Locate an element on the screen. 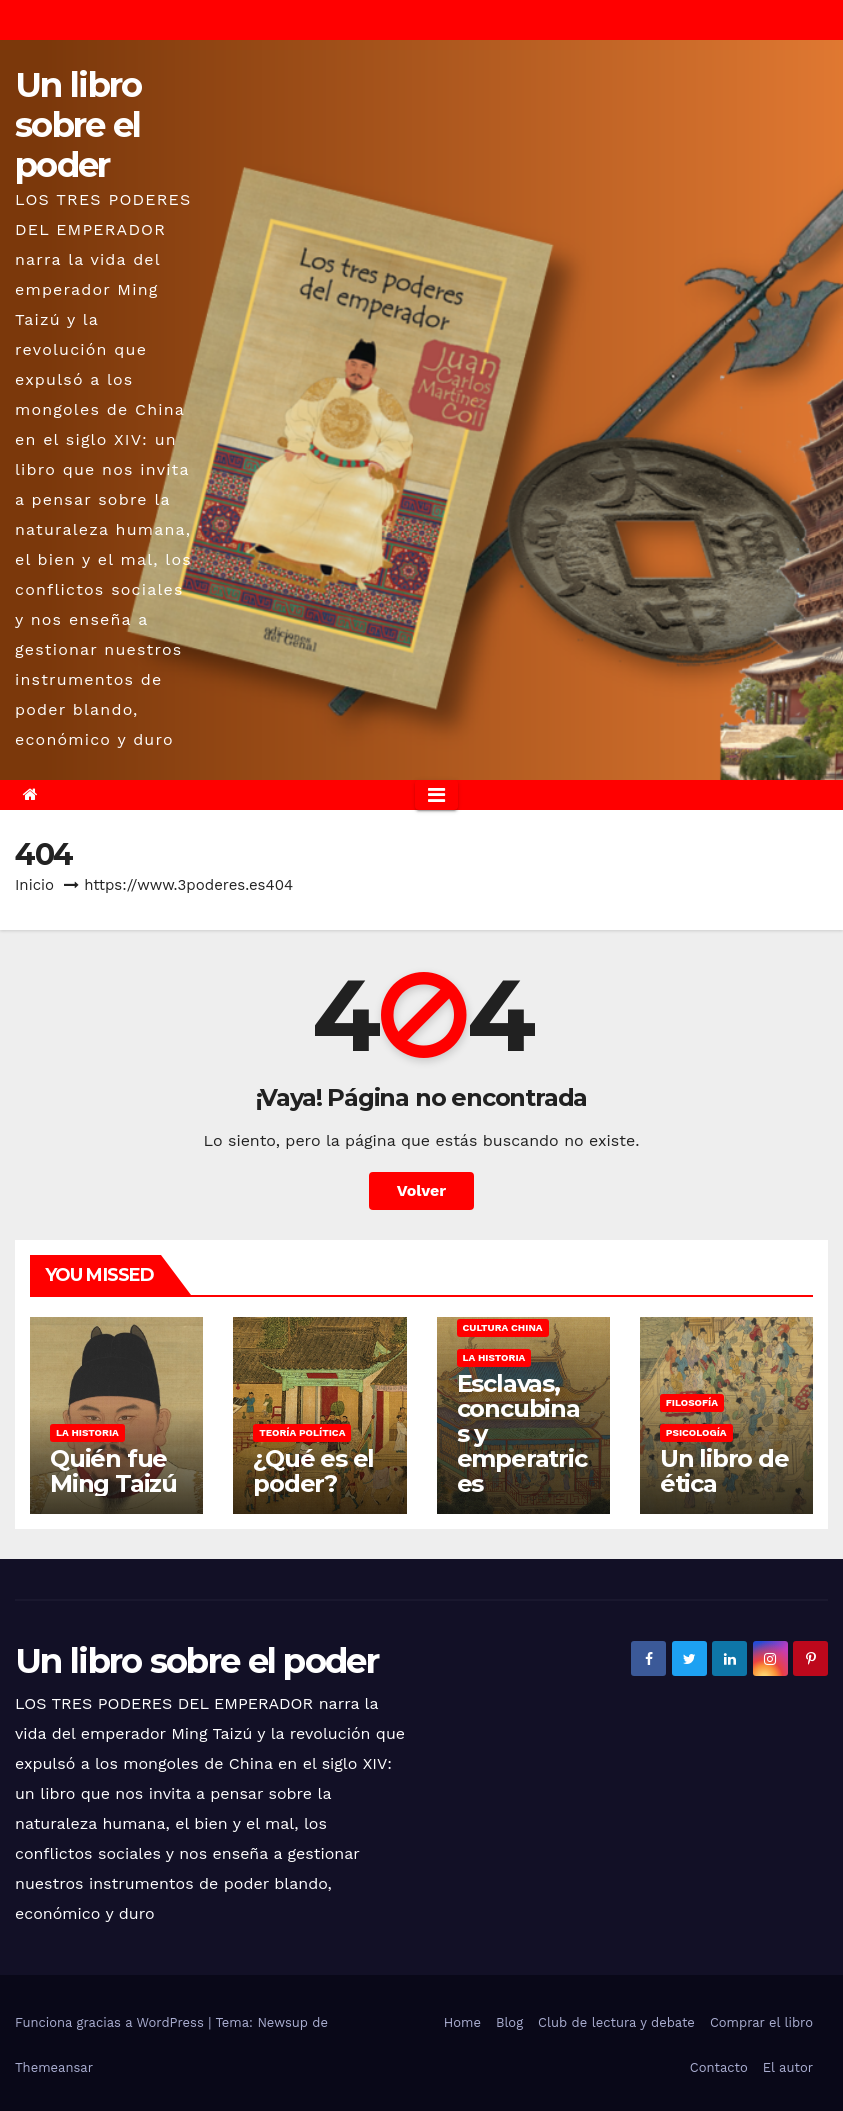  Teoría política is located at coordinates (302, 1432).